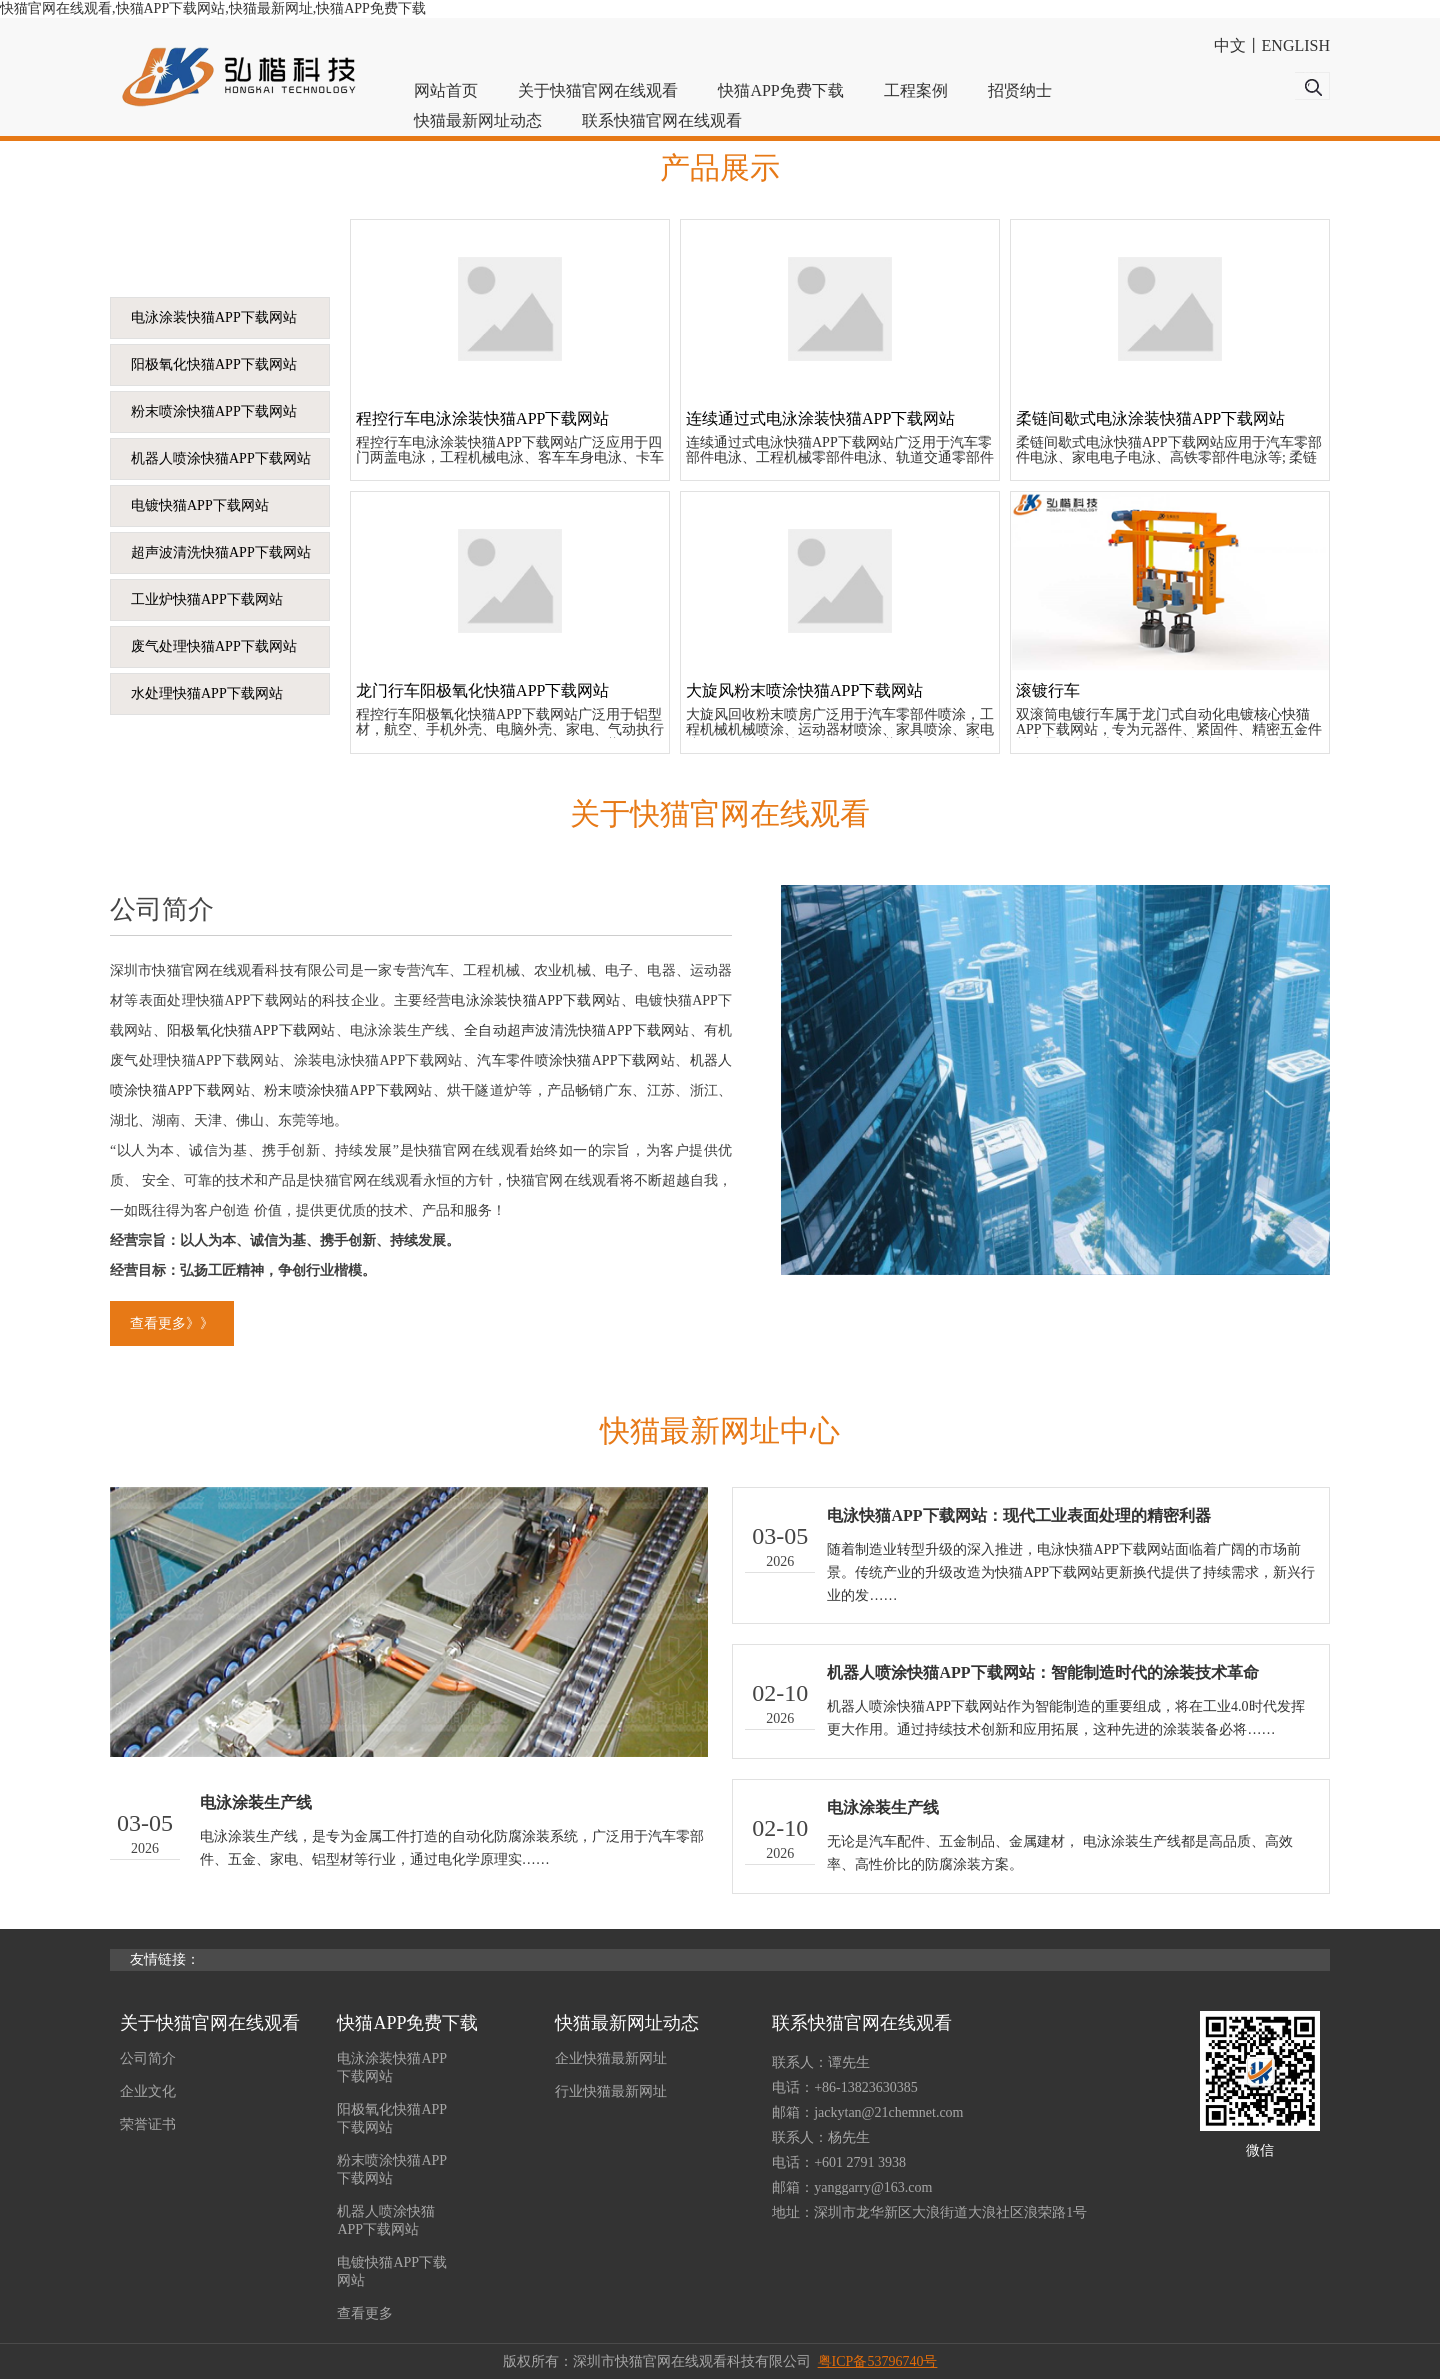 This screenshot has height=2379, width=1440. Describe the element at coordinates (576, 1060) in the screenshot. I see `汽车零件喷涂快猫APP下载网站` at that location.